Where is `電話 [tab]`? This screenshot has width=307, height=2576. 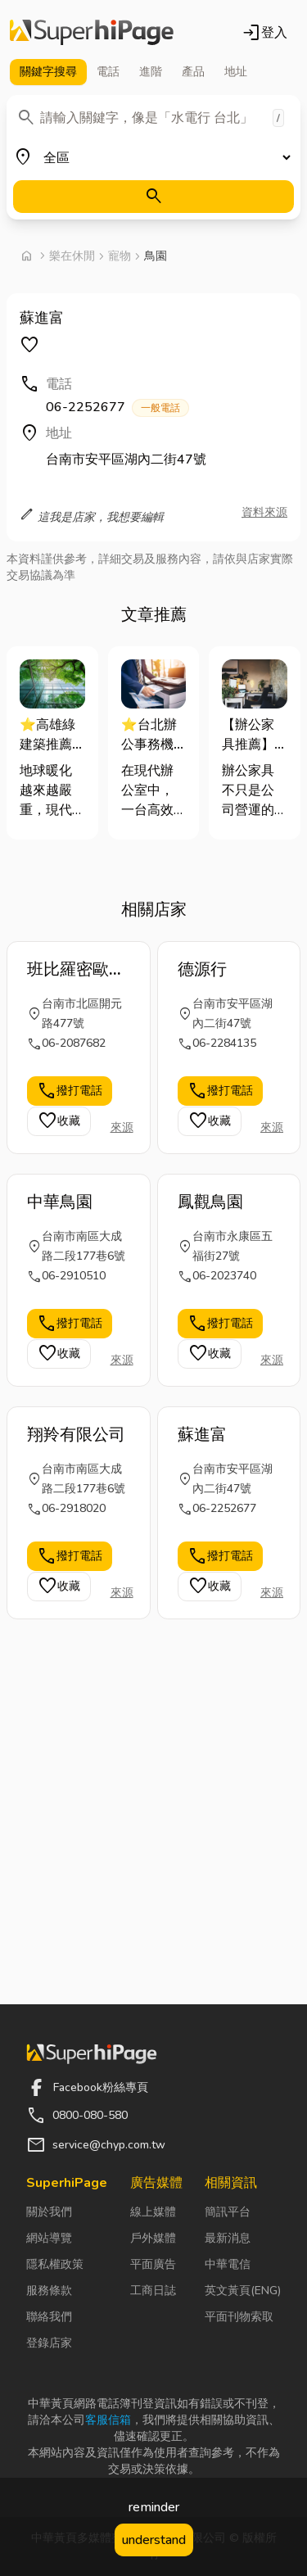
電話 [tab] is located at coordinates (108, 71).